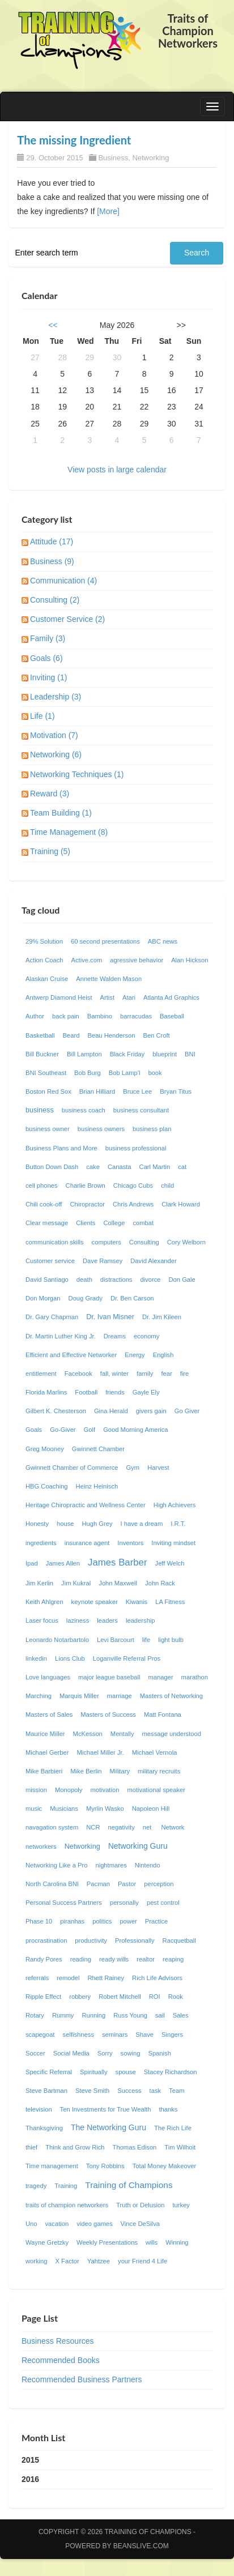  What do you see at coordinates (137, 1091) in the screenshot?
I see `Bruce Lee` at bounding box center [137, 1091].